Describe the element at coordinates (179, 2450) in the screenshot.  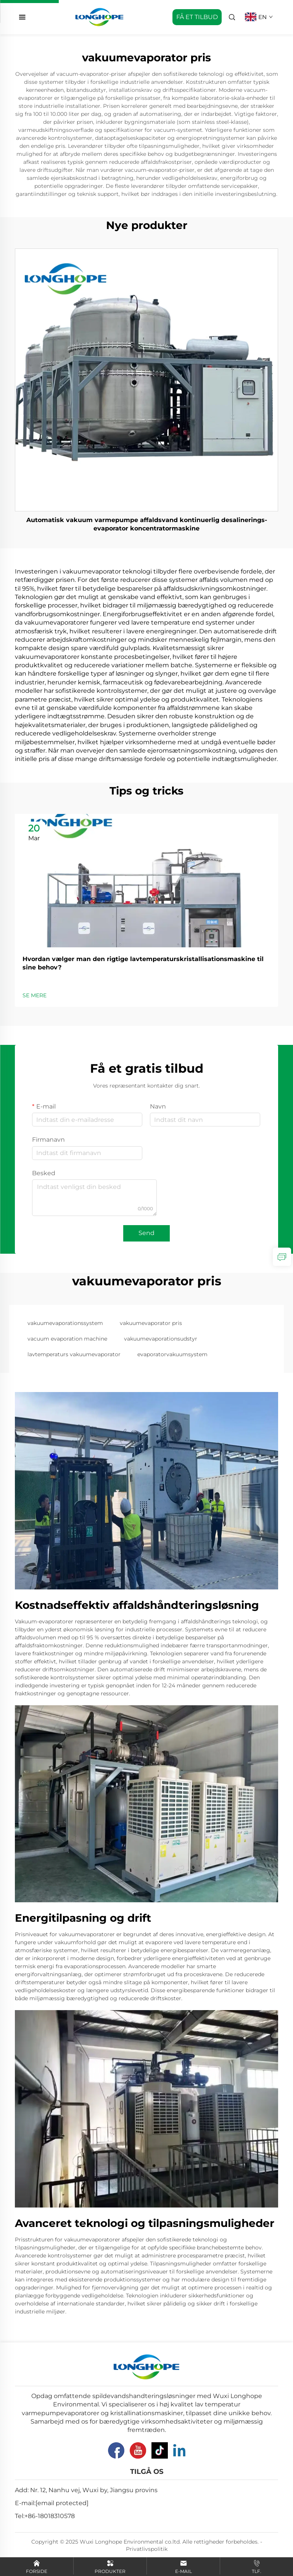
I see `[Linkedin]` at that location.